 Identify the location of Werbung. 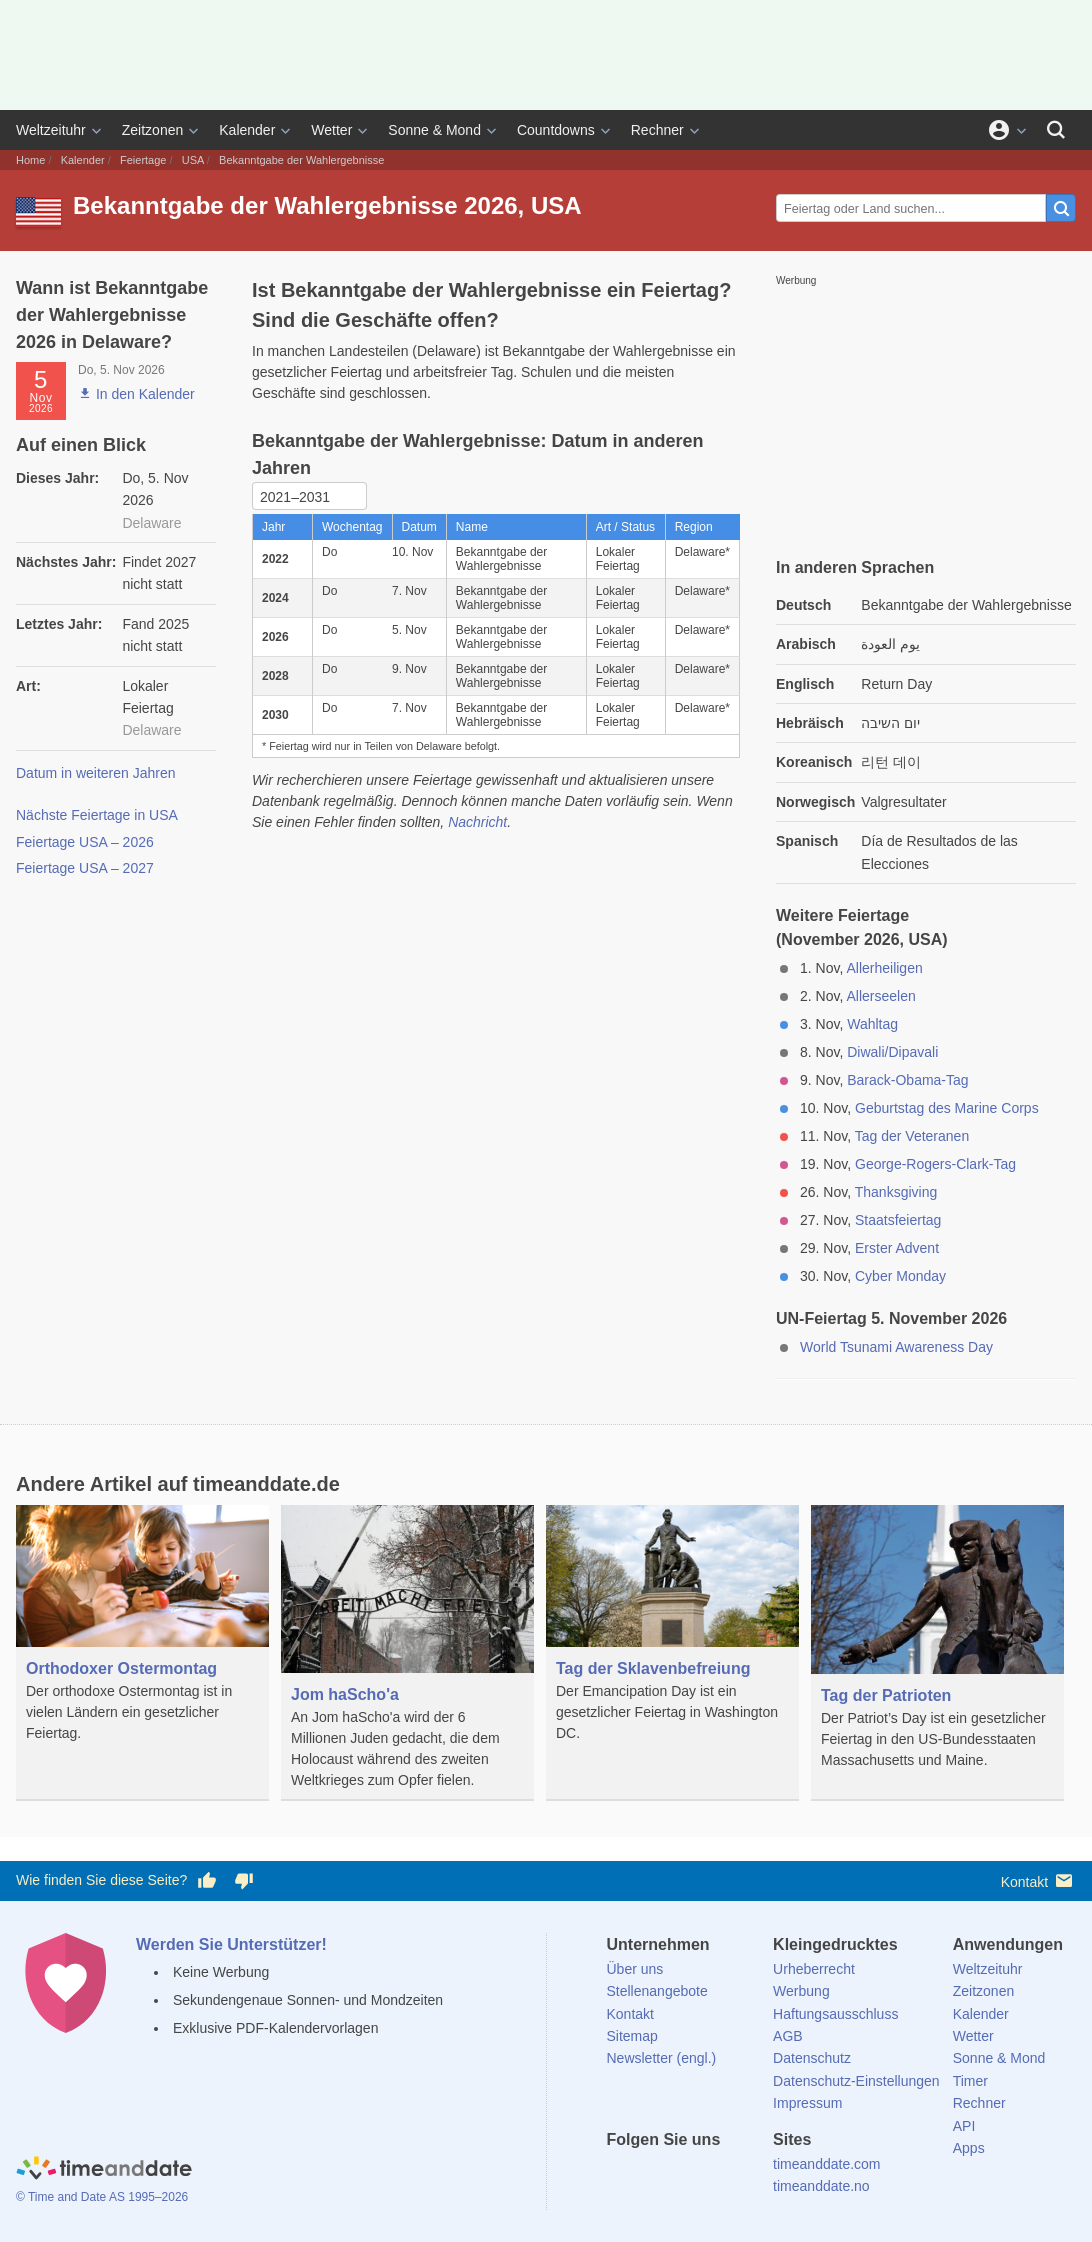
(801, 1991).